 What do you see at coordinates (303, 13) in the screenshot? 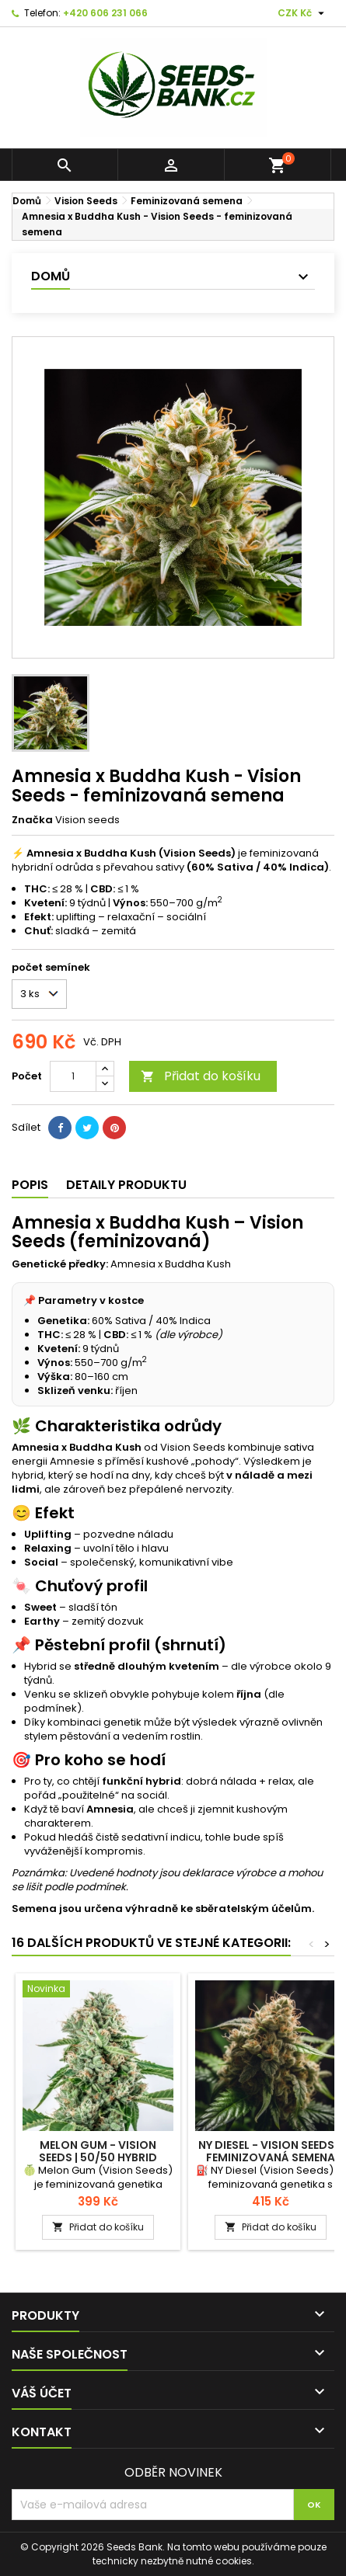
I see `[Rozevírací nabídka měny]` at bounding box center [303, 13].